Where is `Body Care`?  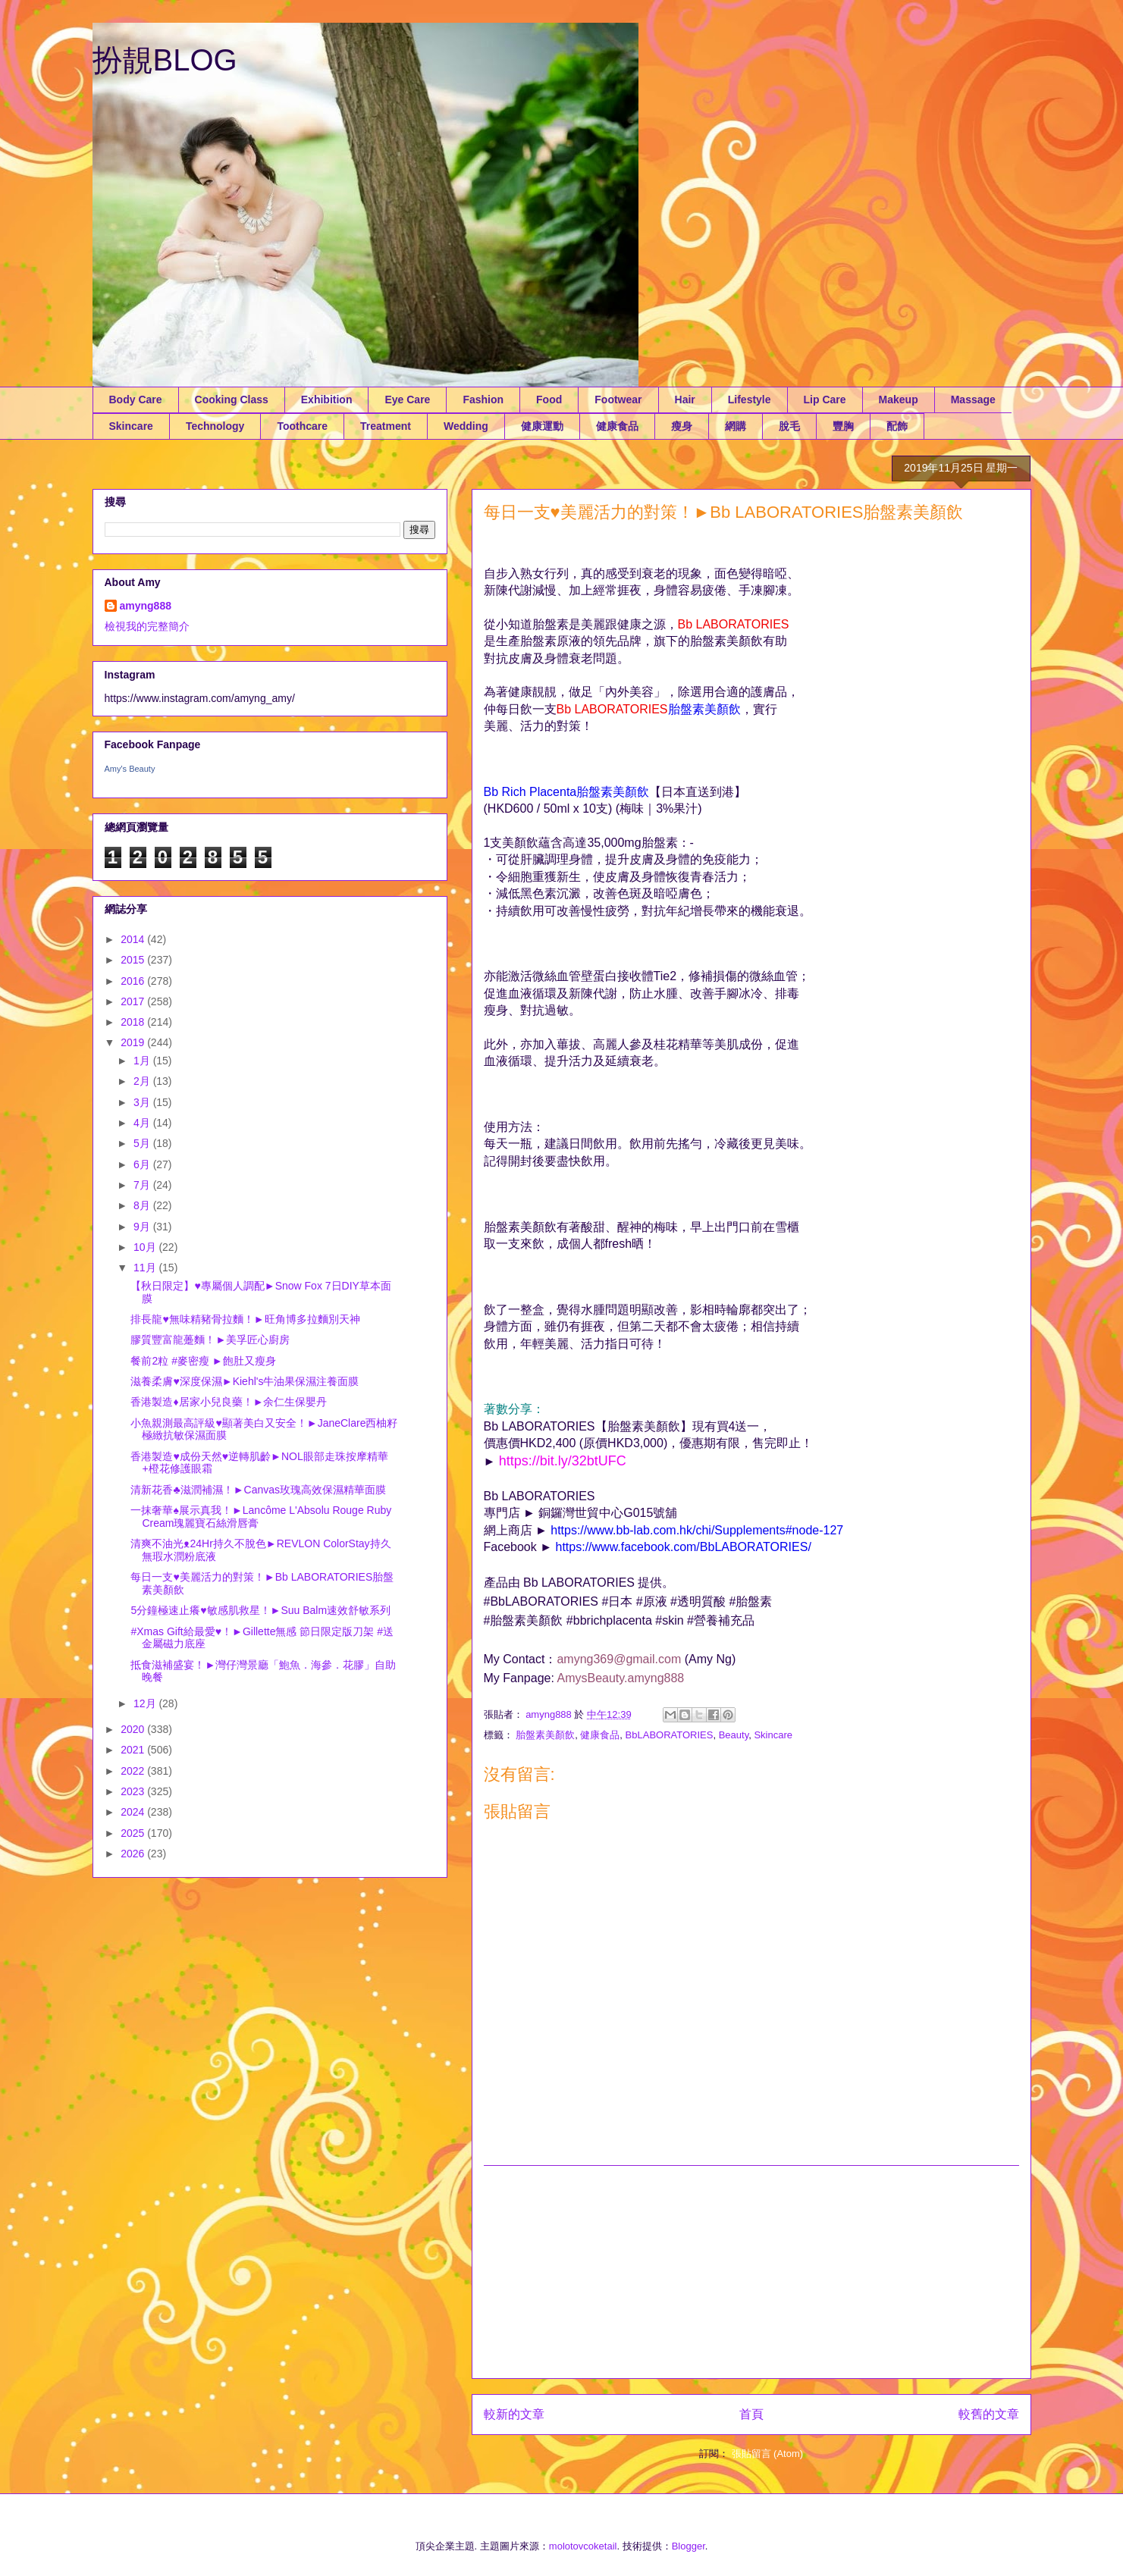 Body Care is located at coordinates (135, 399).